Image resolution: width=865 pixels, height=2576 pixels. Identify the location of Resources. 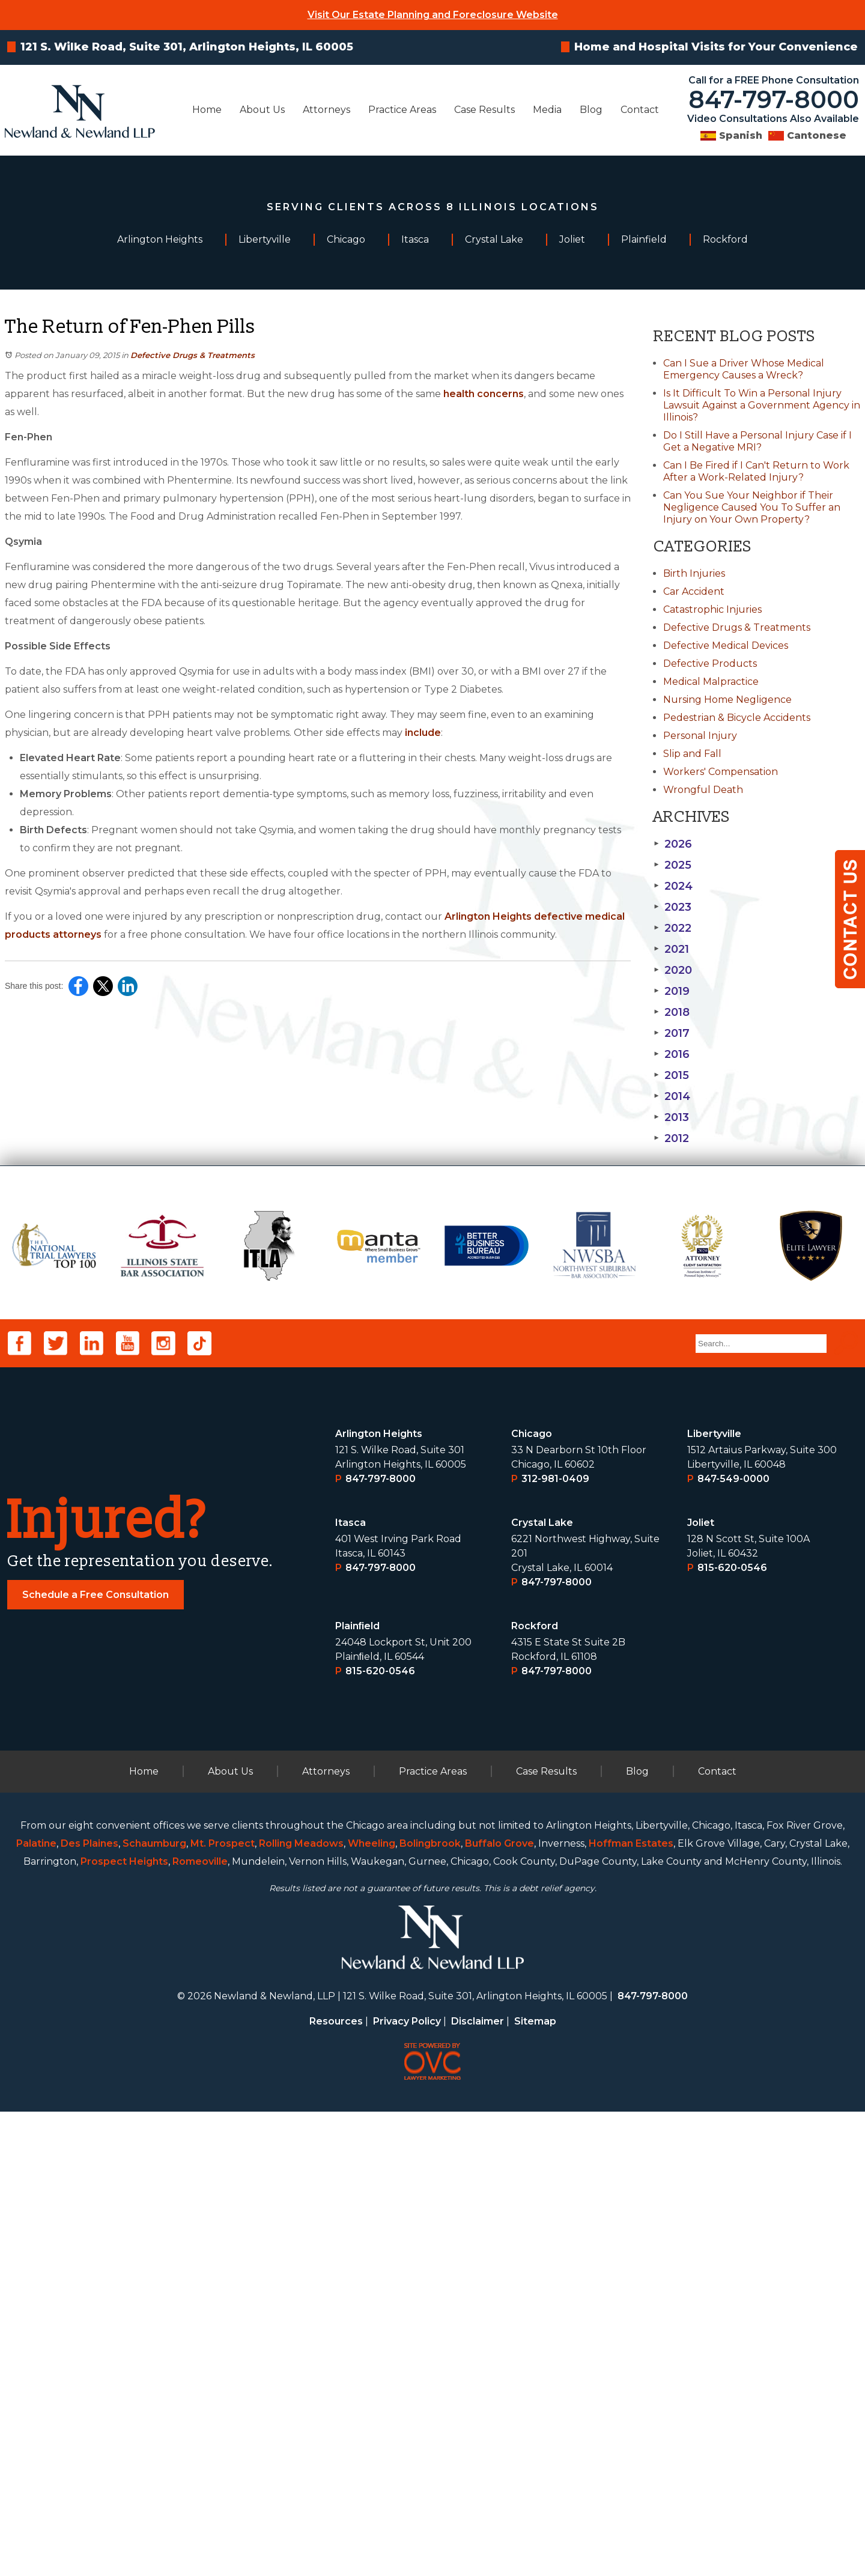
(336, 2485).